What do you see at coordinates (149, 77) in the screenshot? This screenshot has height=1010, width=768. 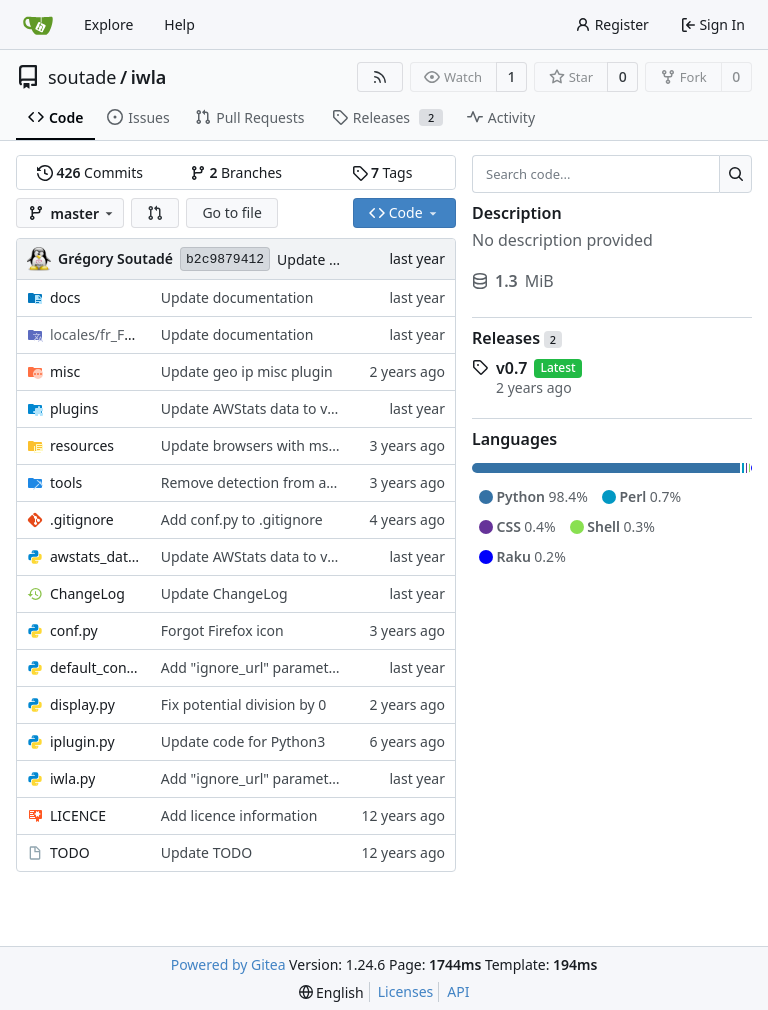 I see `iwla` at bounding box center [149, 77].